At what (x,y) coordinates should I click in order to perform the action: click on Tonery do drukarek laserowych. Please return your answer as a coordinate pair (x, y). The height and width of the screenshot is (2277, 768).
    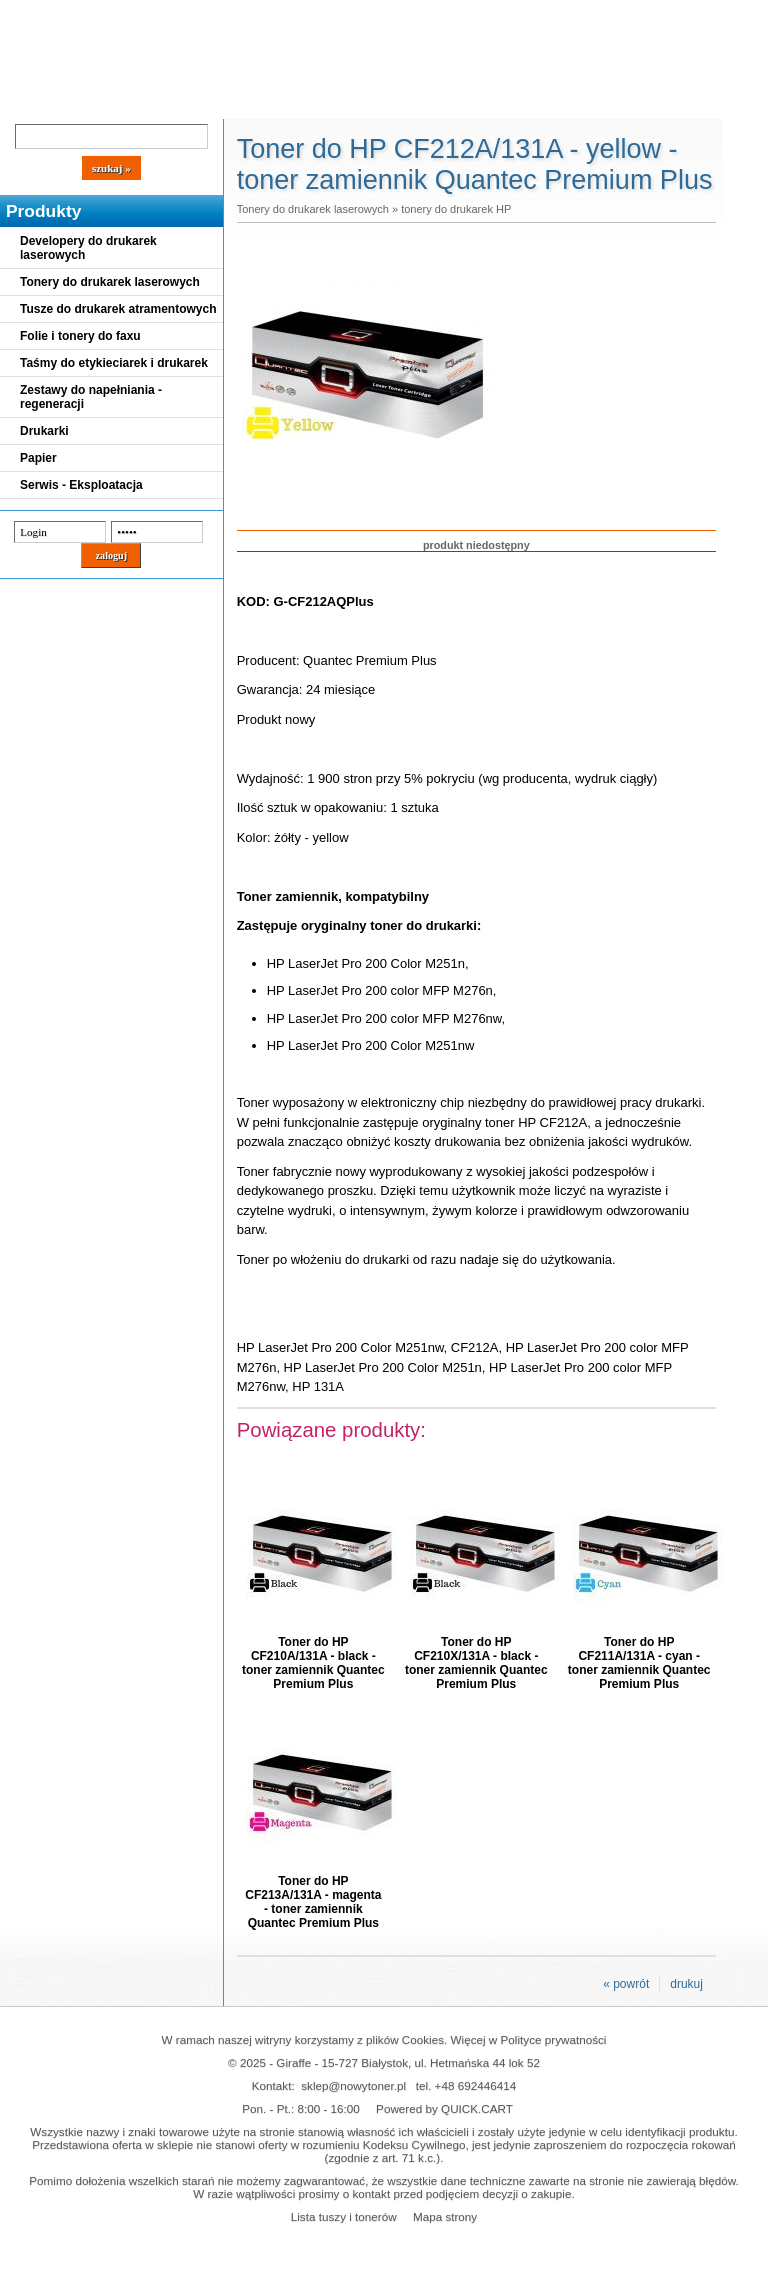
    Looking at the image, I should click on (110, 282).